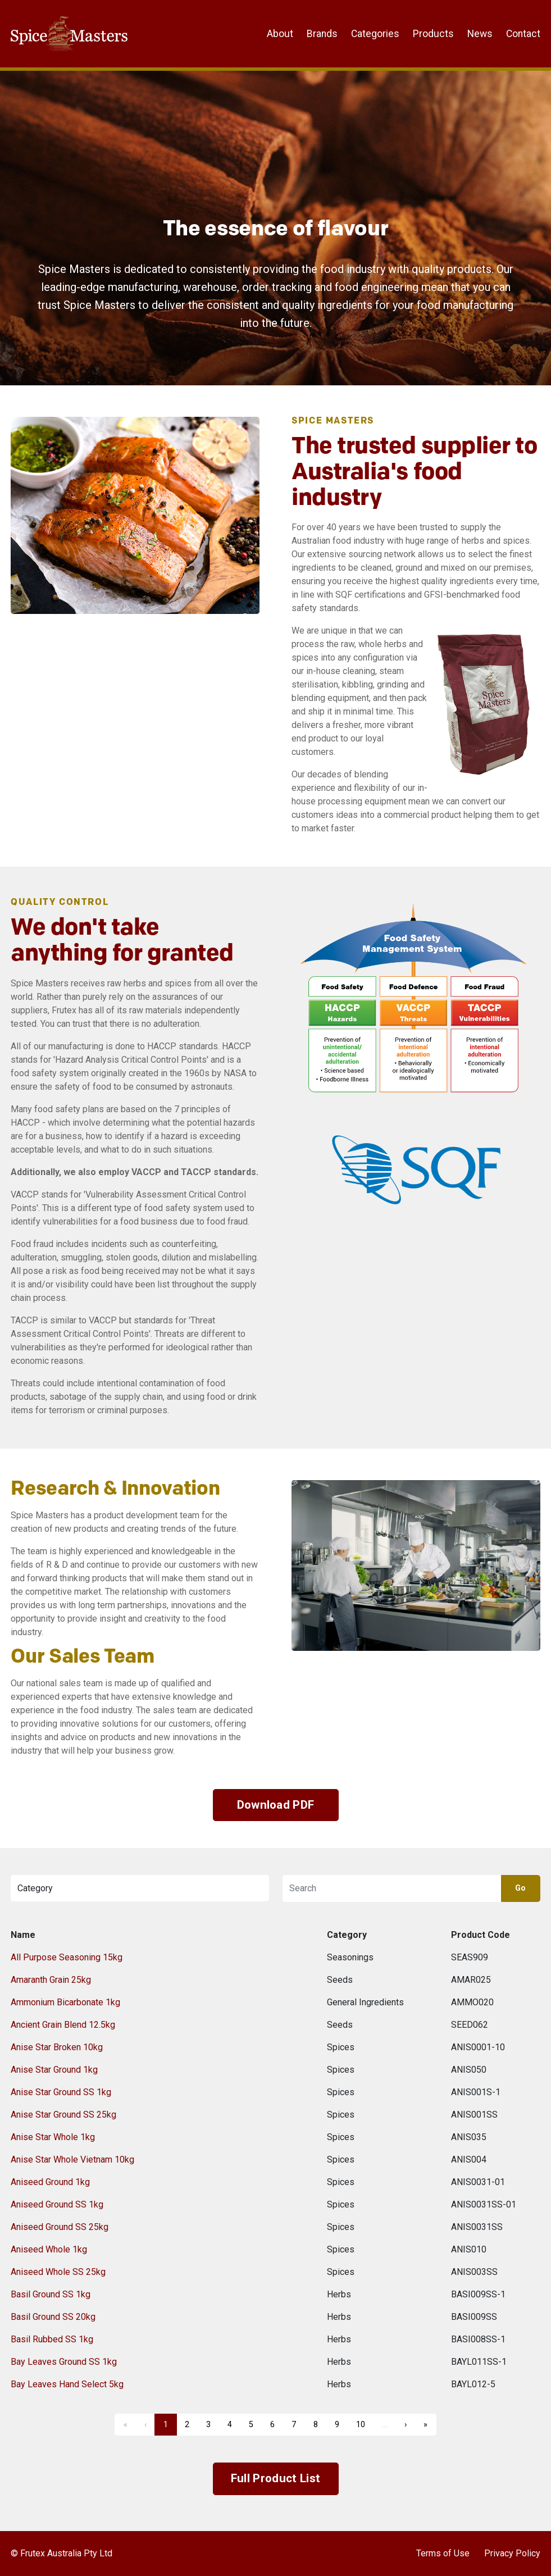  Describe the element at coordinates (66, 1957) in the screenshot. I see `All Purpose Seasoning 15kg` at that location.